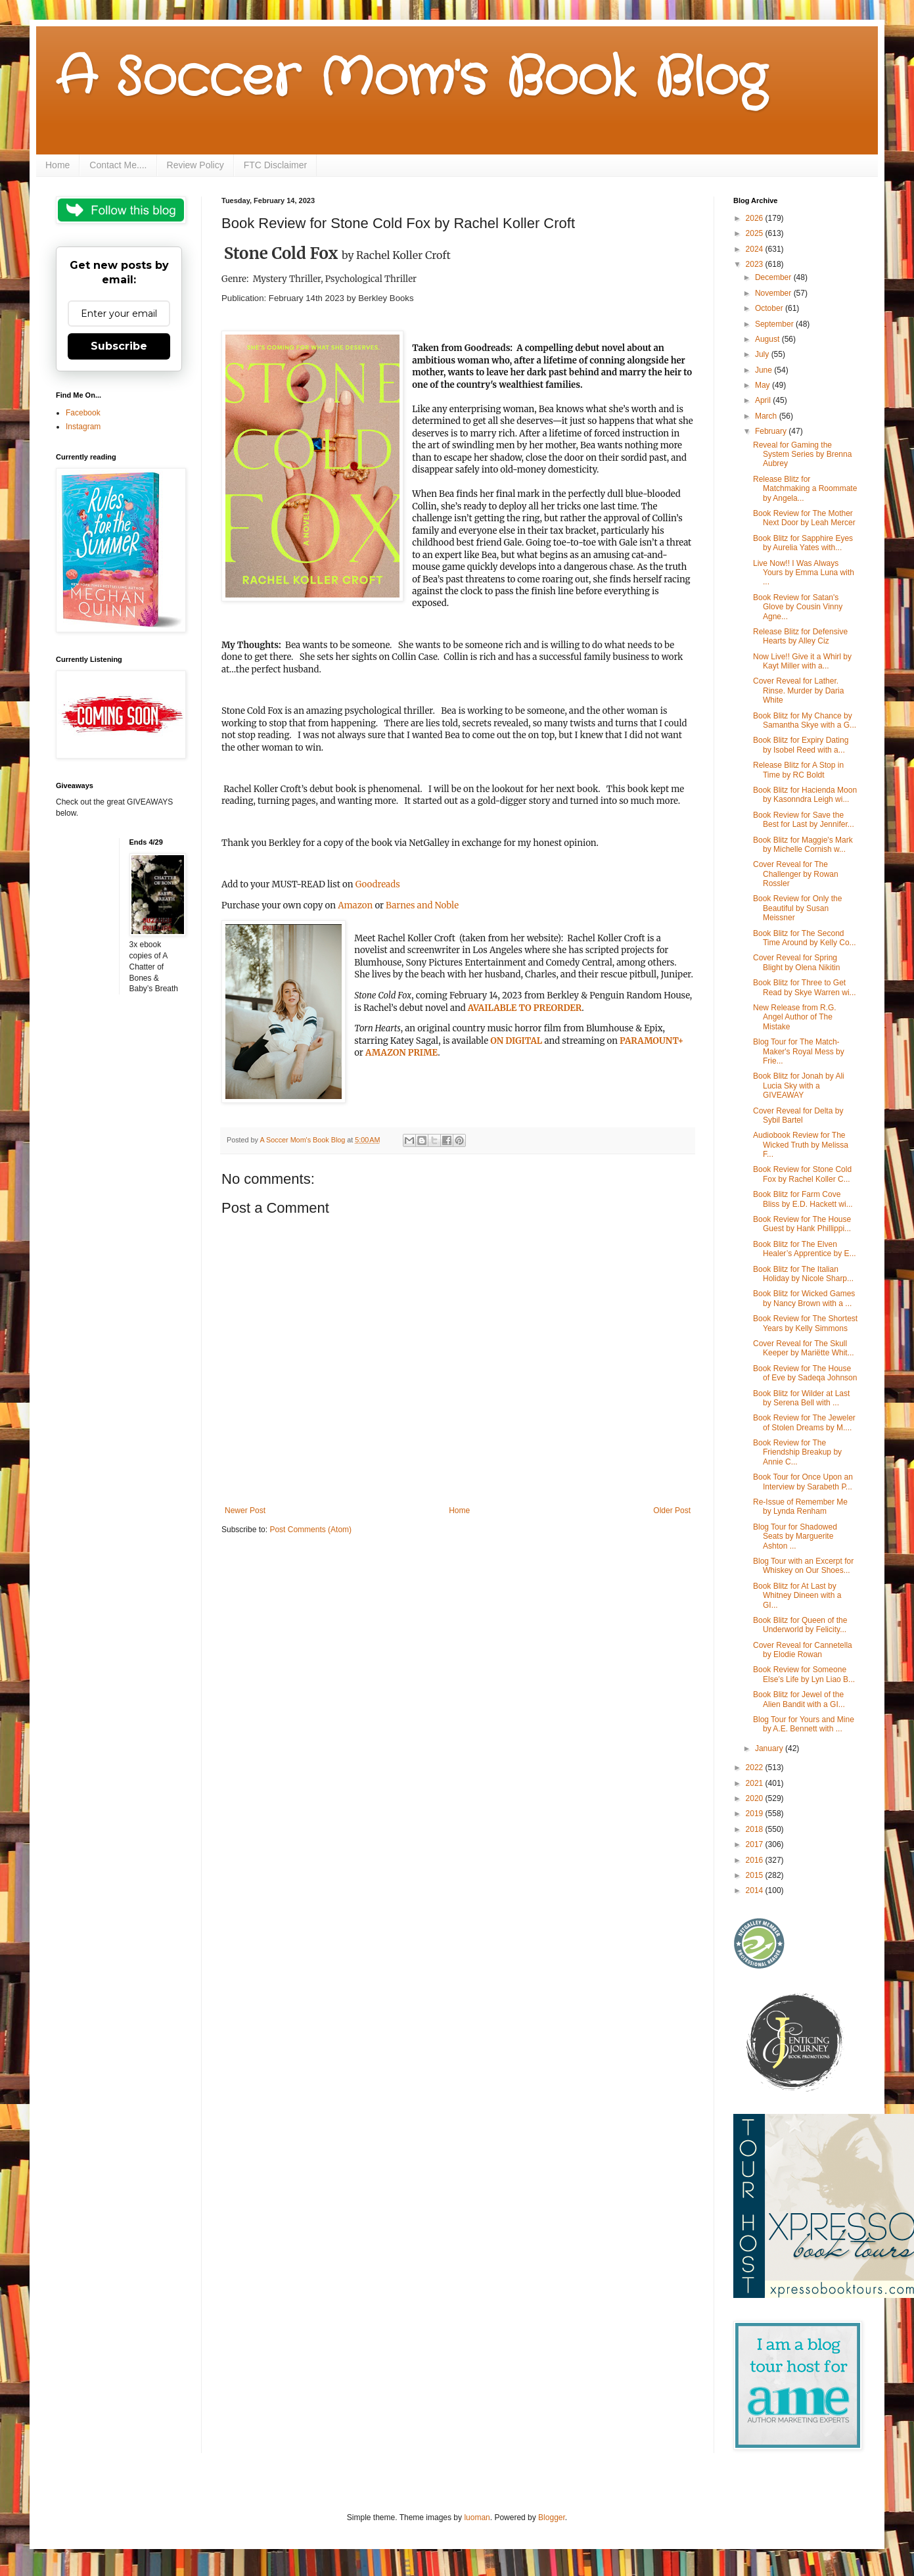 This screenshot has height=2576, width=914. Describe the element at coordinates (755, 1875) in the screenshot. I see `2015` at that location.